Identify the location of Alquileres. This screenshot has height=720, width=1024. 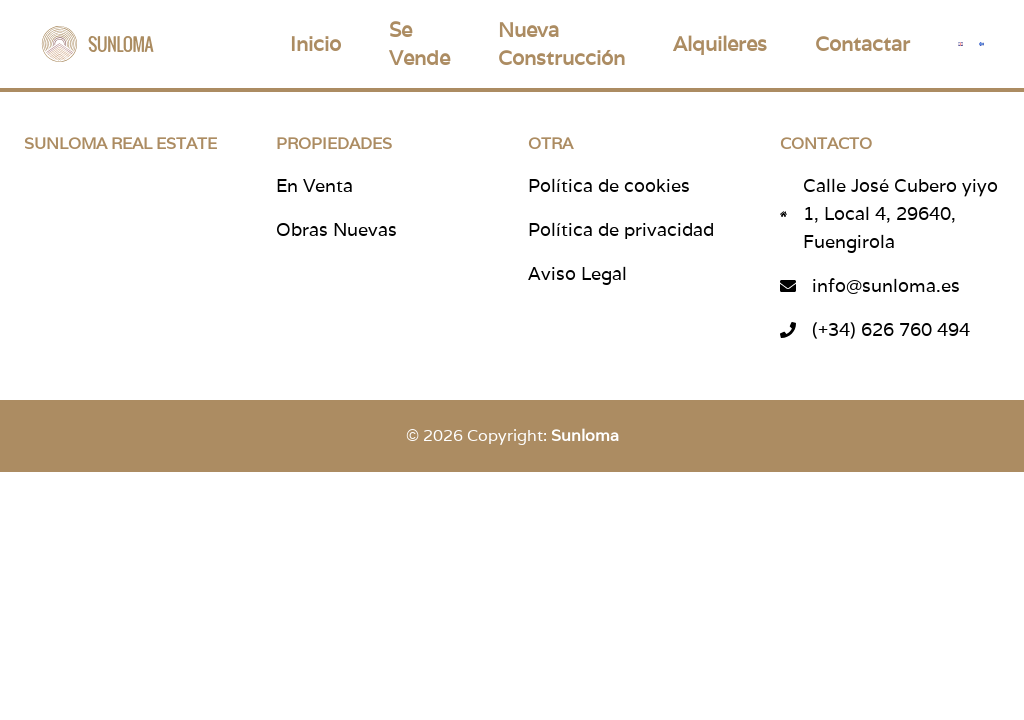
(720, 44).